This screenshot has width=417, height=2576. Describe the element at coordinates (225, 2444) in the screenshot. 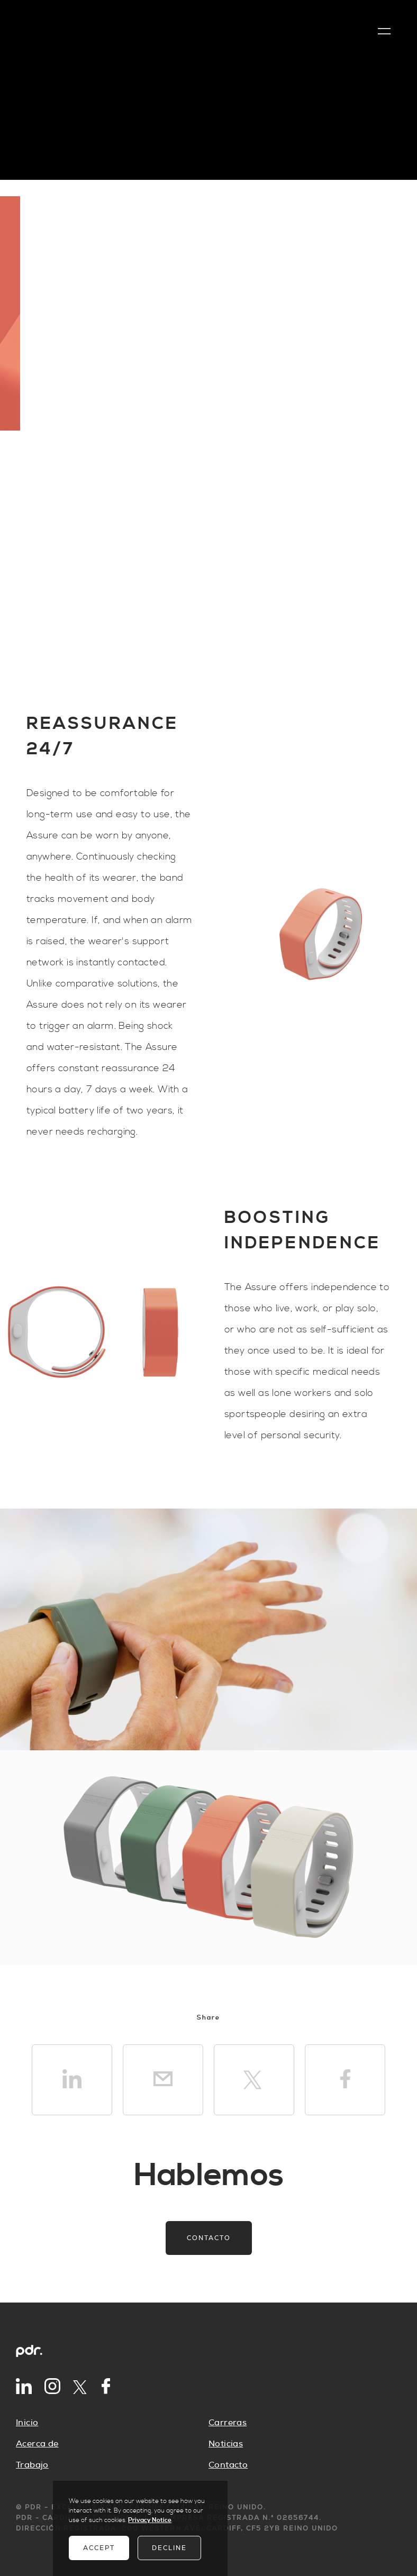

I see `Noticias` at that location.